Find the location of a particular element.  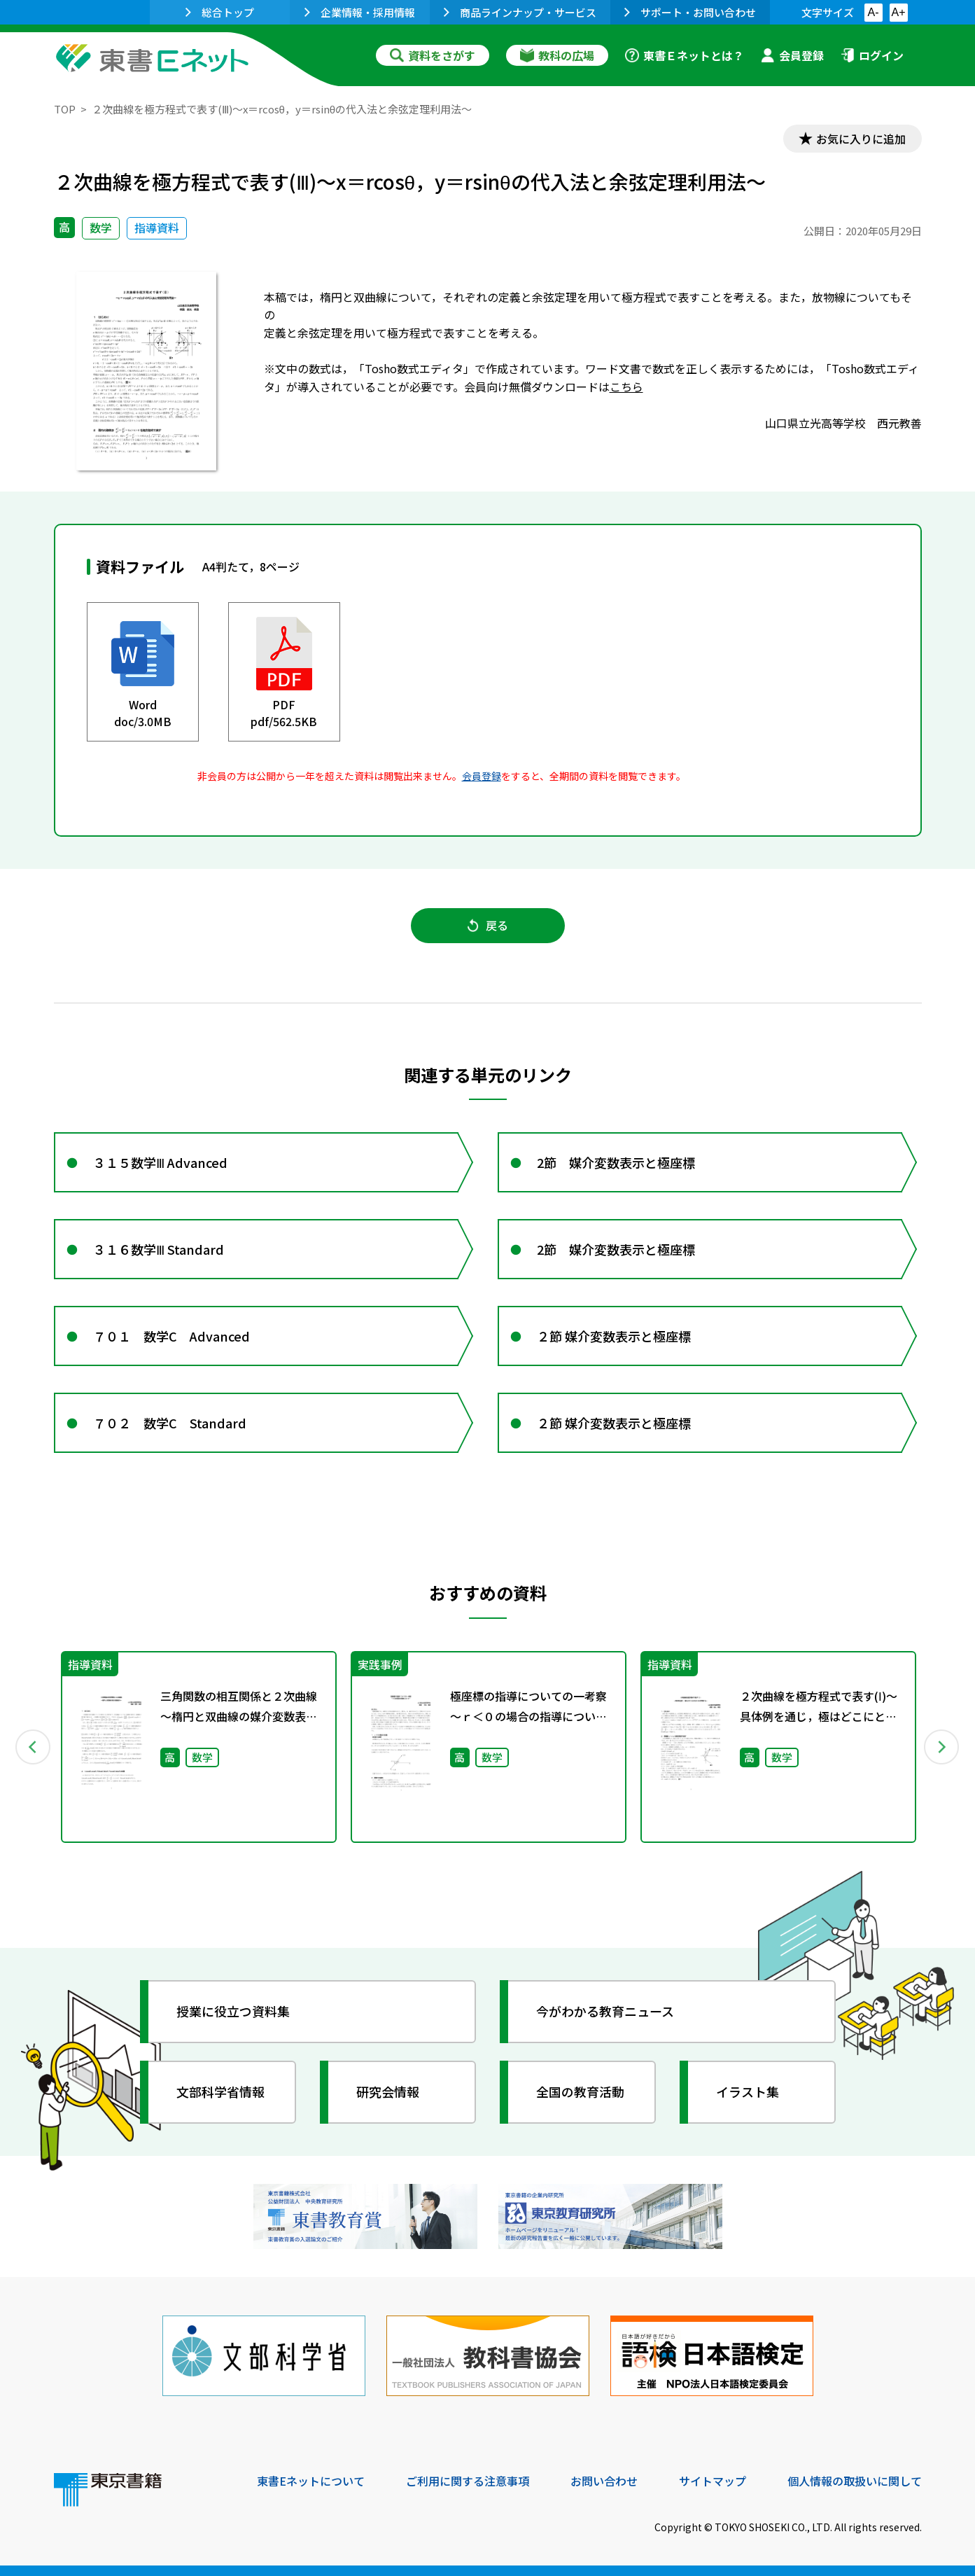

TOP is located at coordinates (65, 109).